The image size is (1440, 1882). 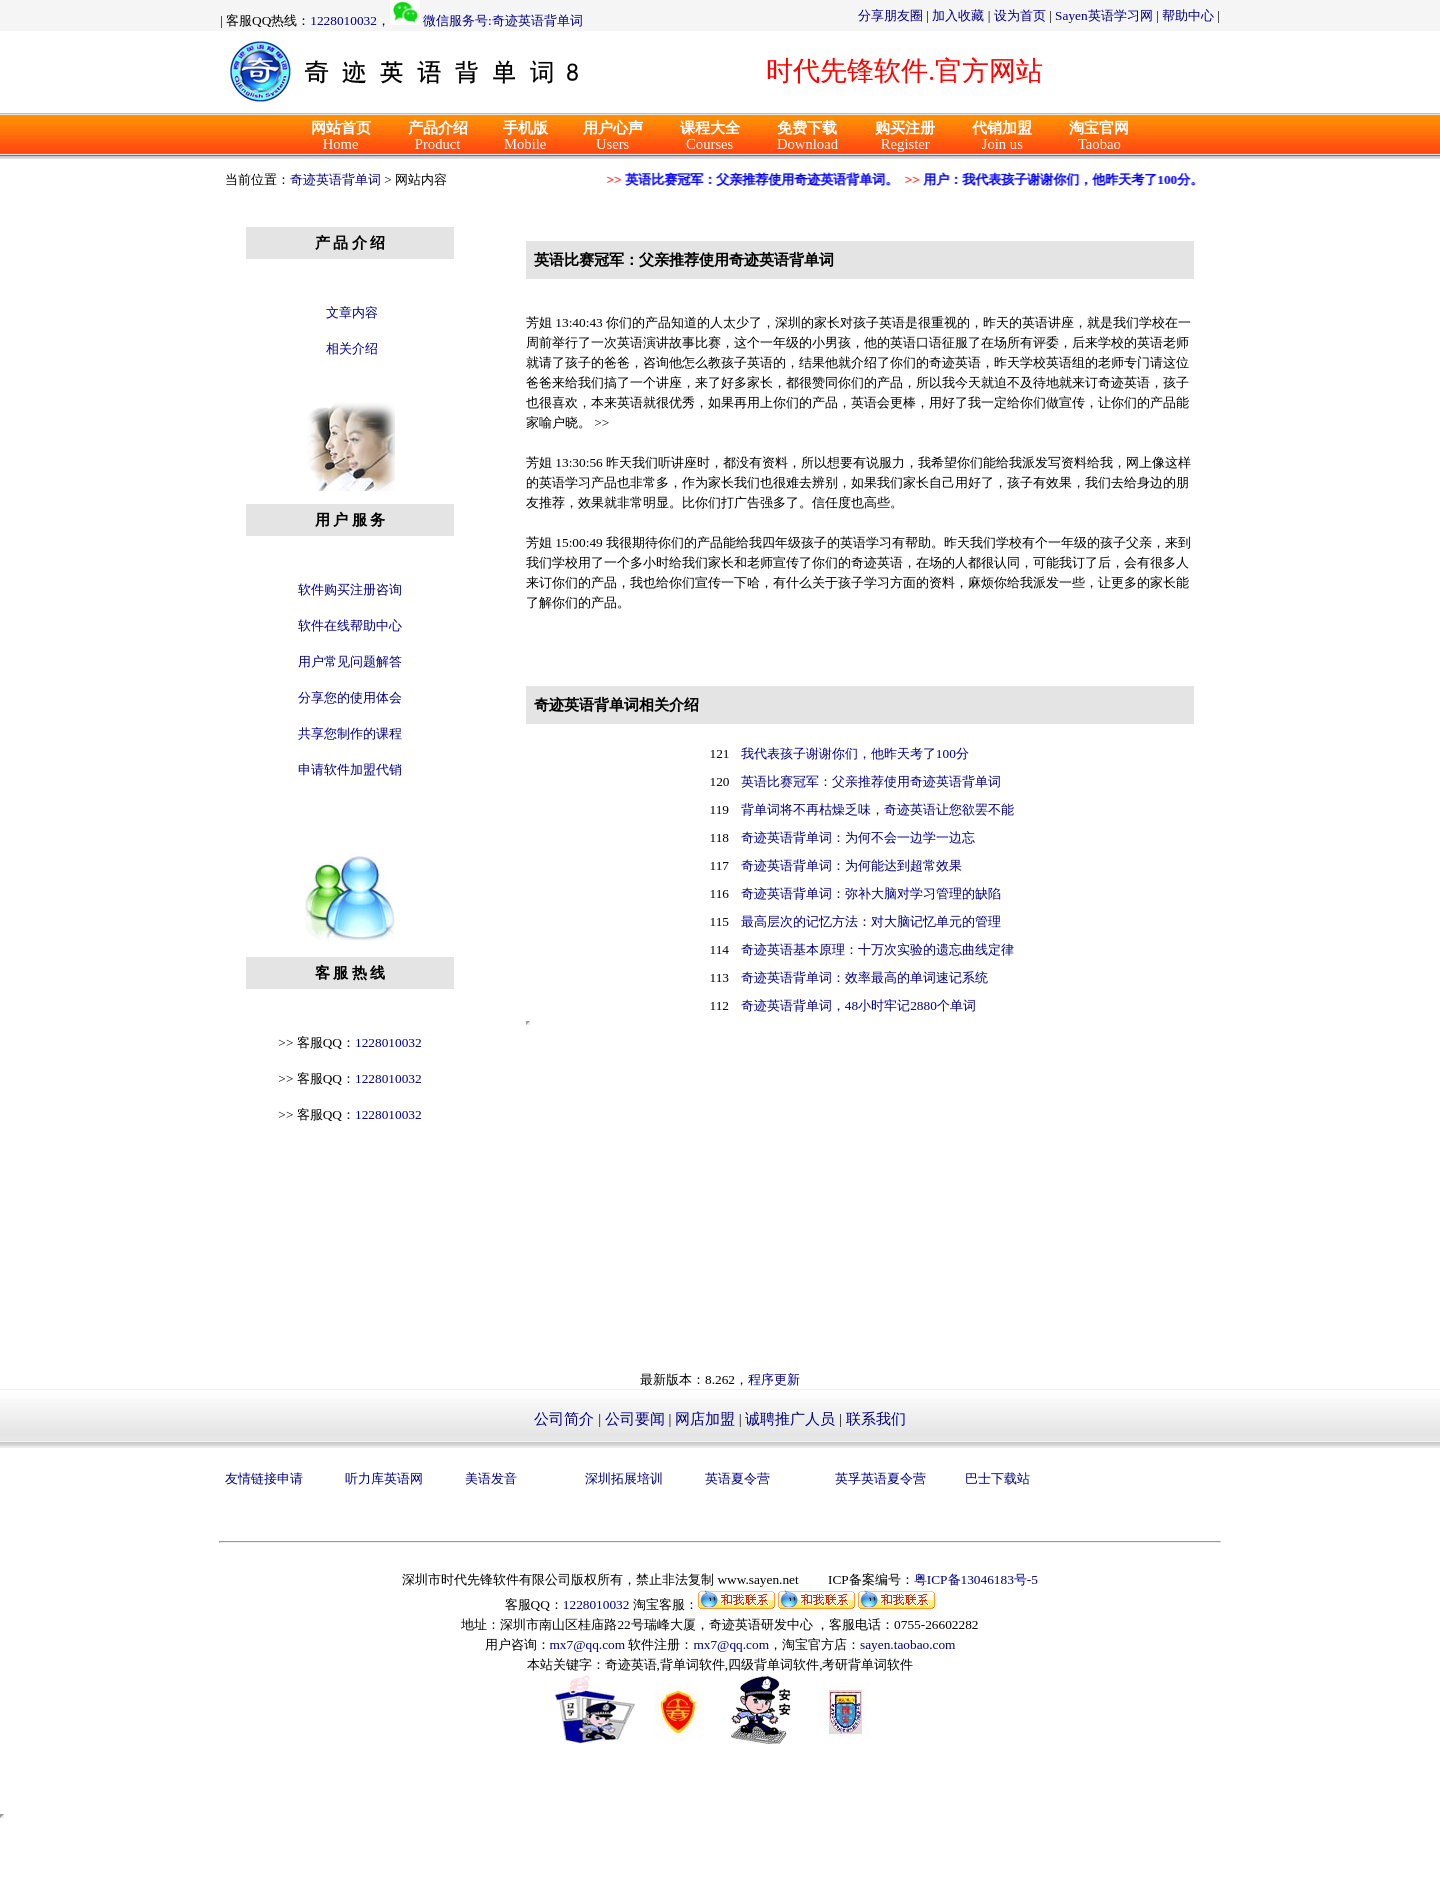 What do you see at coordinates (871, 781) in the screenshot?
I see `英语比赛冠军：父亲推荐使用奇迹英语背单词` at bounding box center [871, 781].